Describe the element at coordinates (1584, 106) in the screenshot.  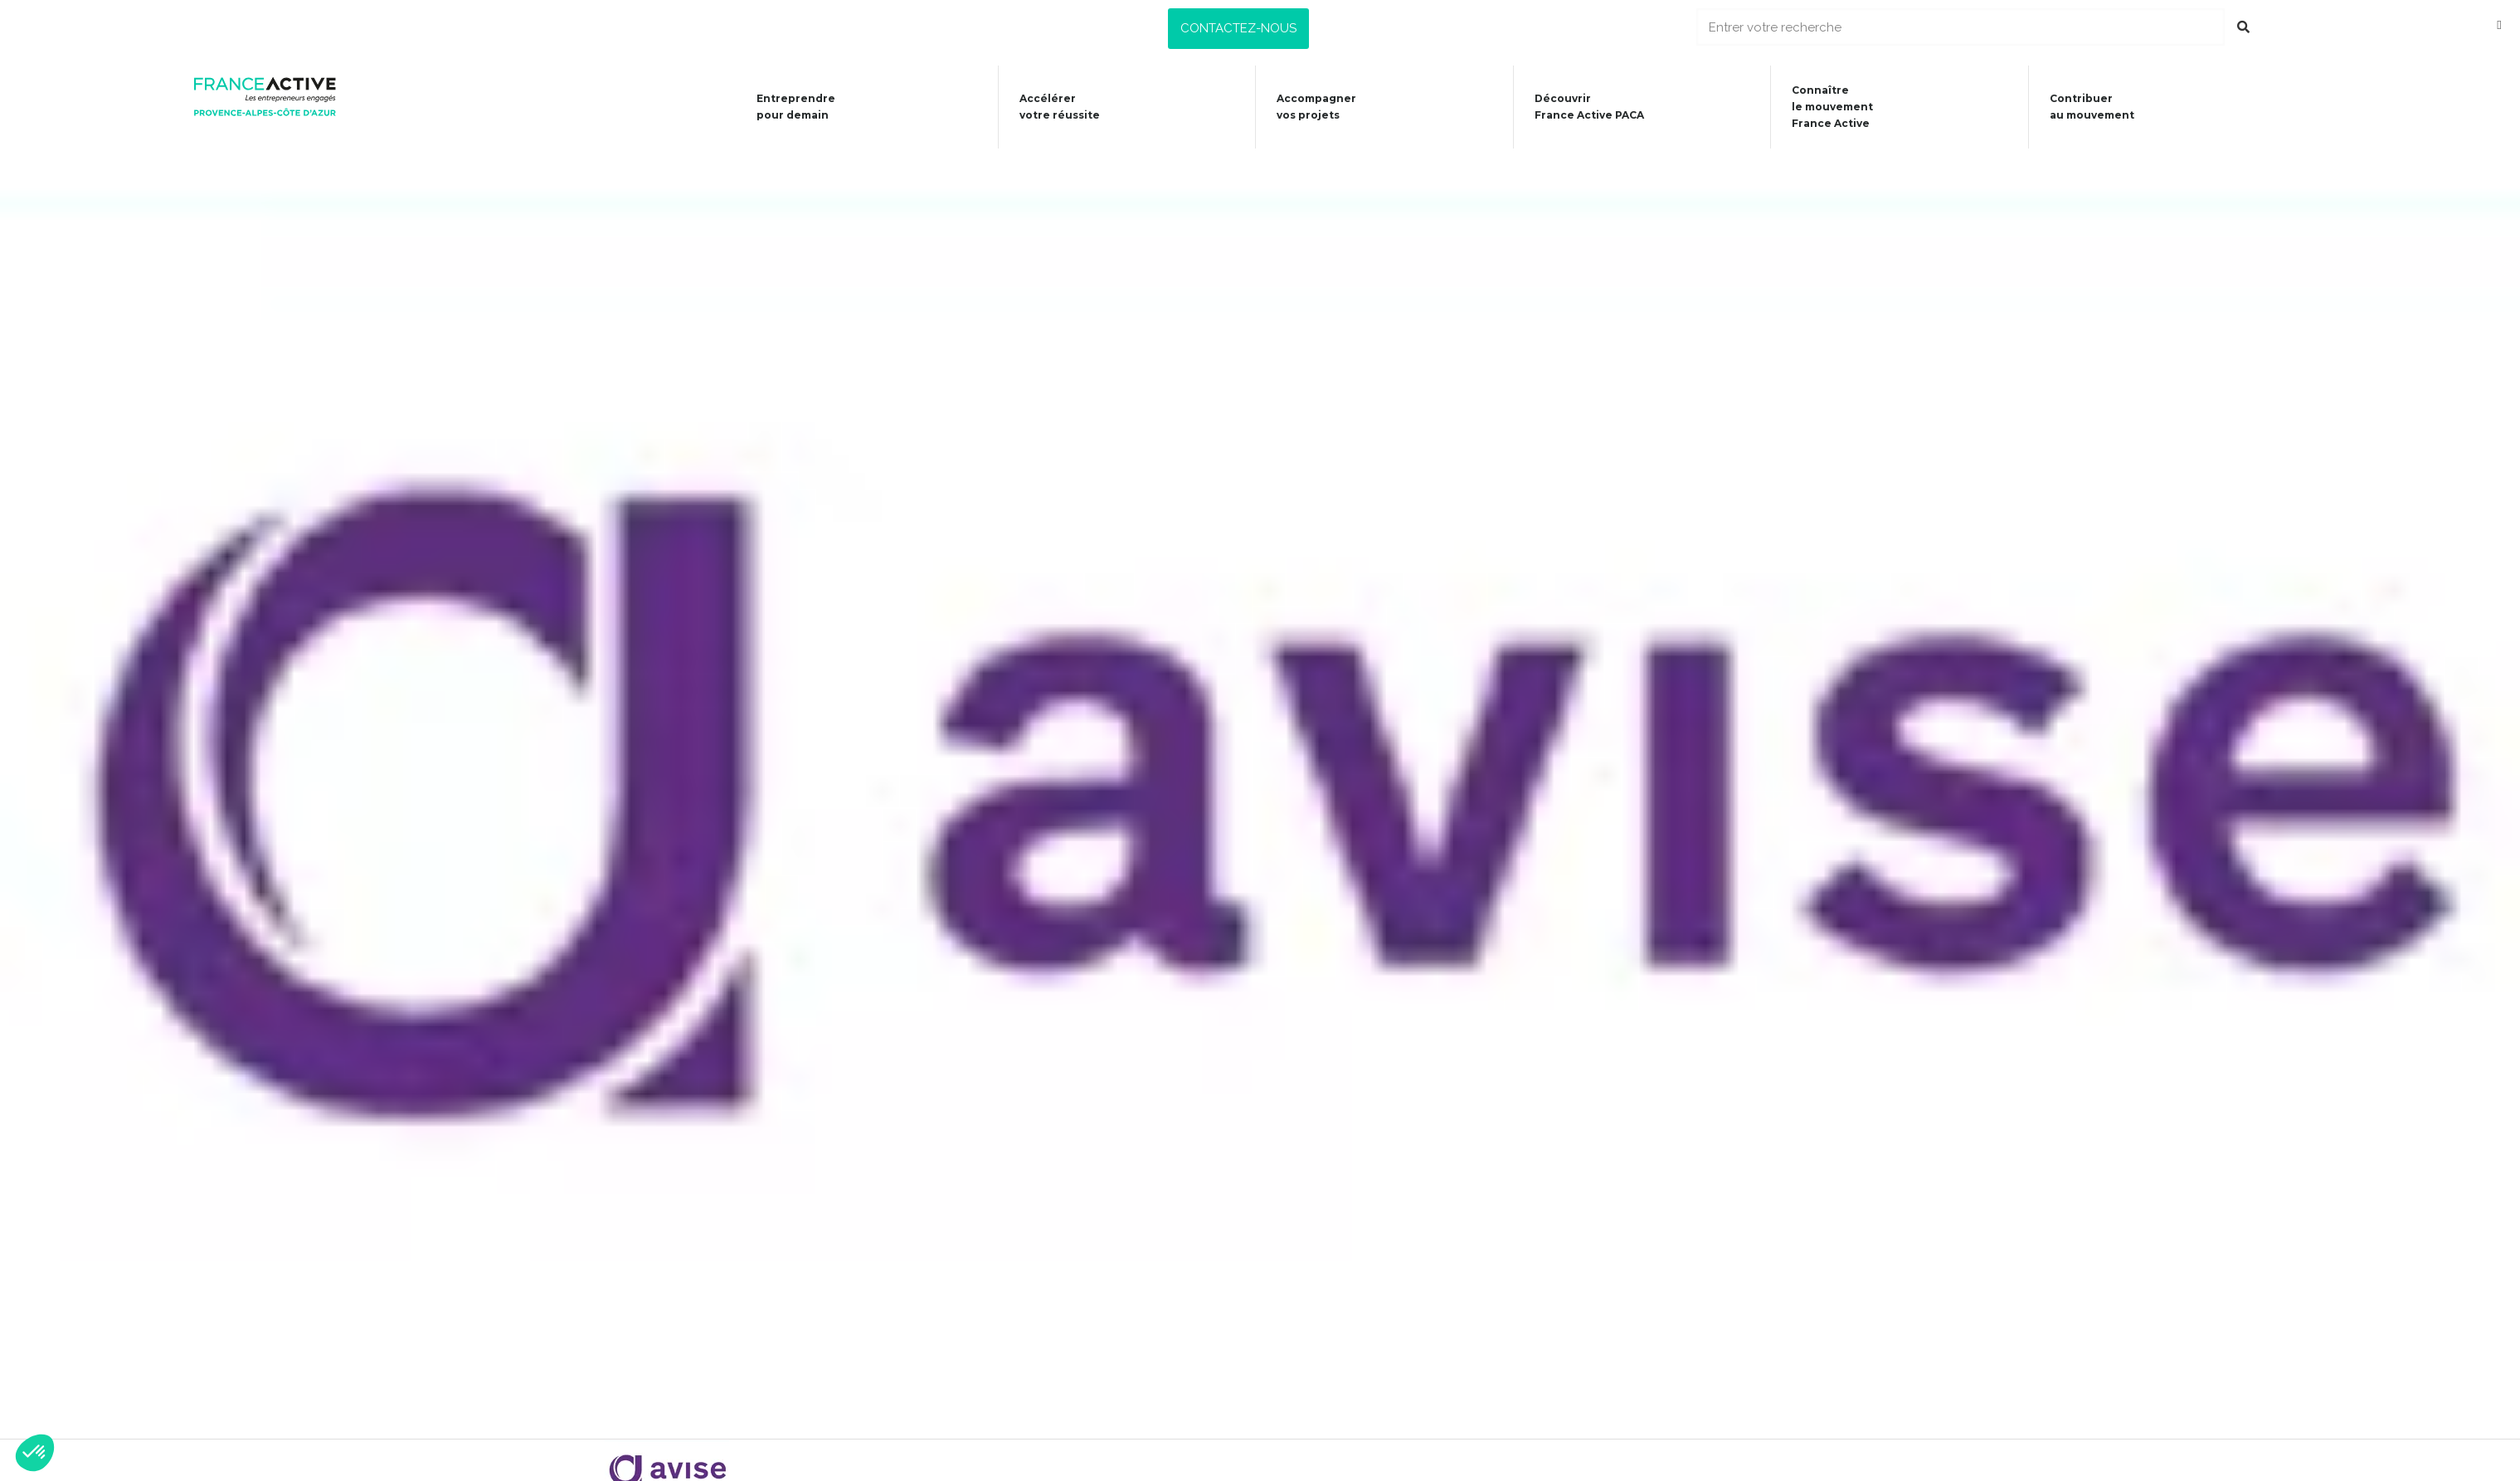
I see `Découvrir France Active PACA` at that location.